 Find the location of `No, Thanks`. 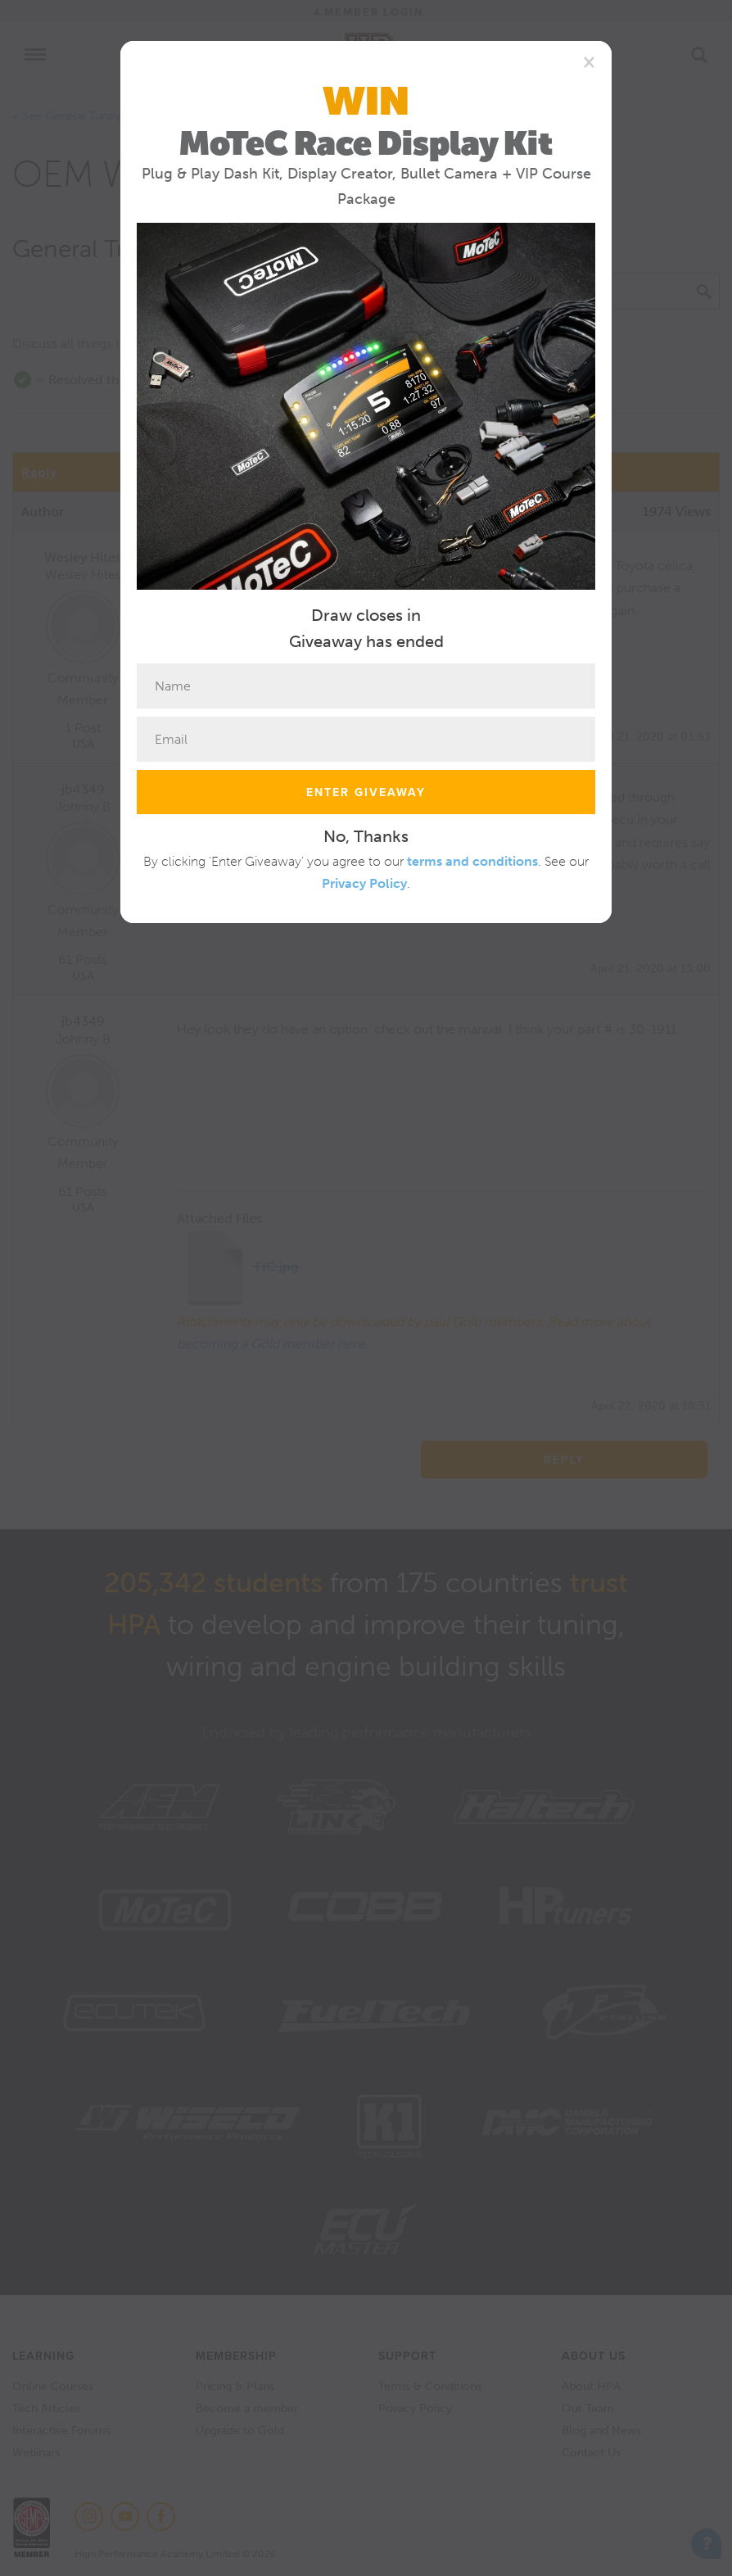

No, Thanks is located at coordinates (366, 836).